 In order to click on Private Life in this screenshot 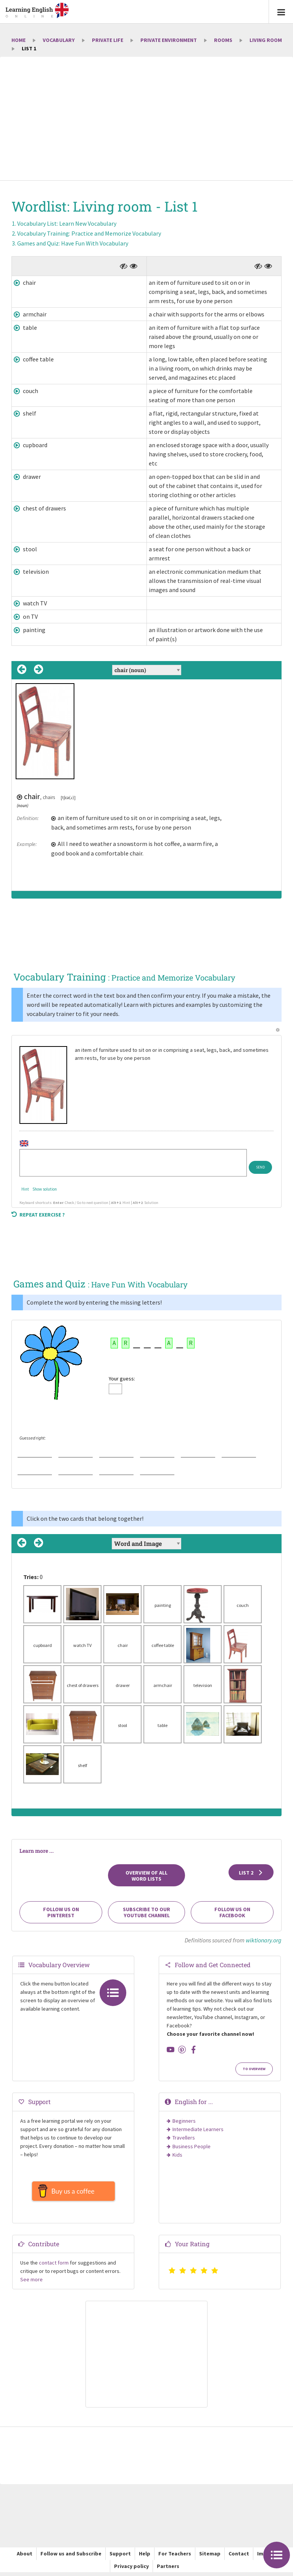, I will do `click(107, 40)`.